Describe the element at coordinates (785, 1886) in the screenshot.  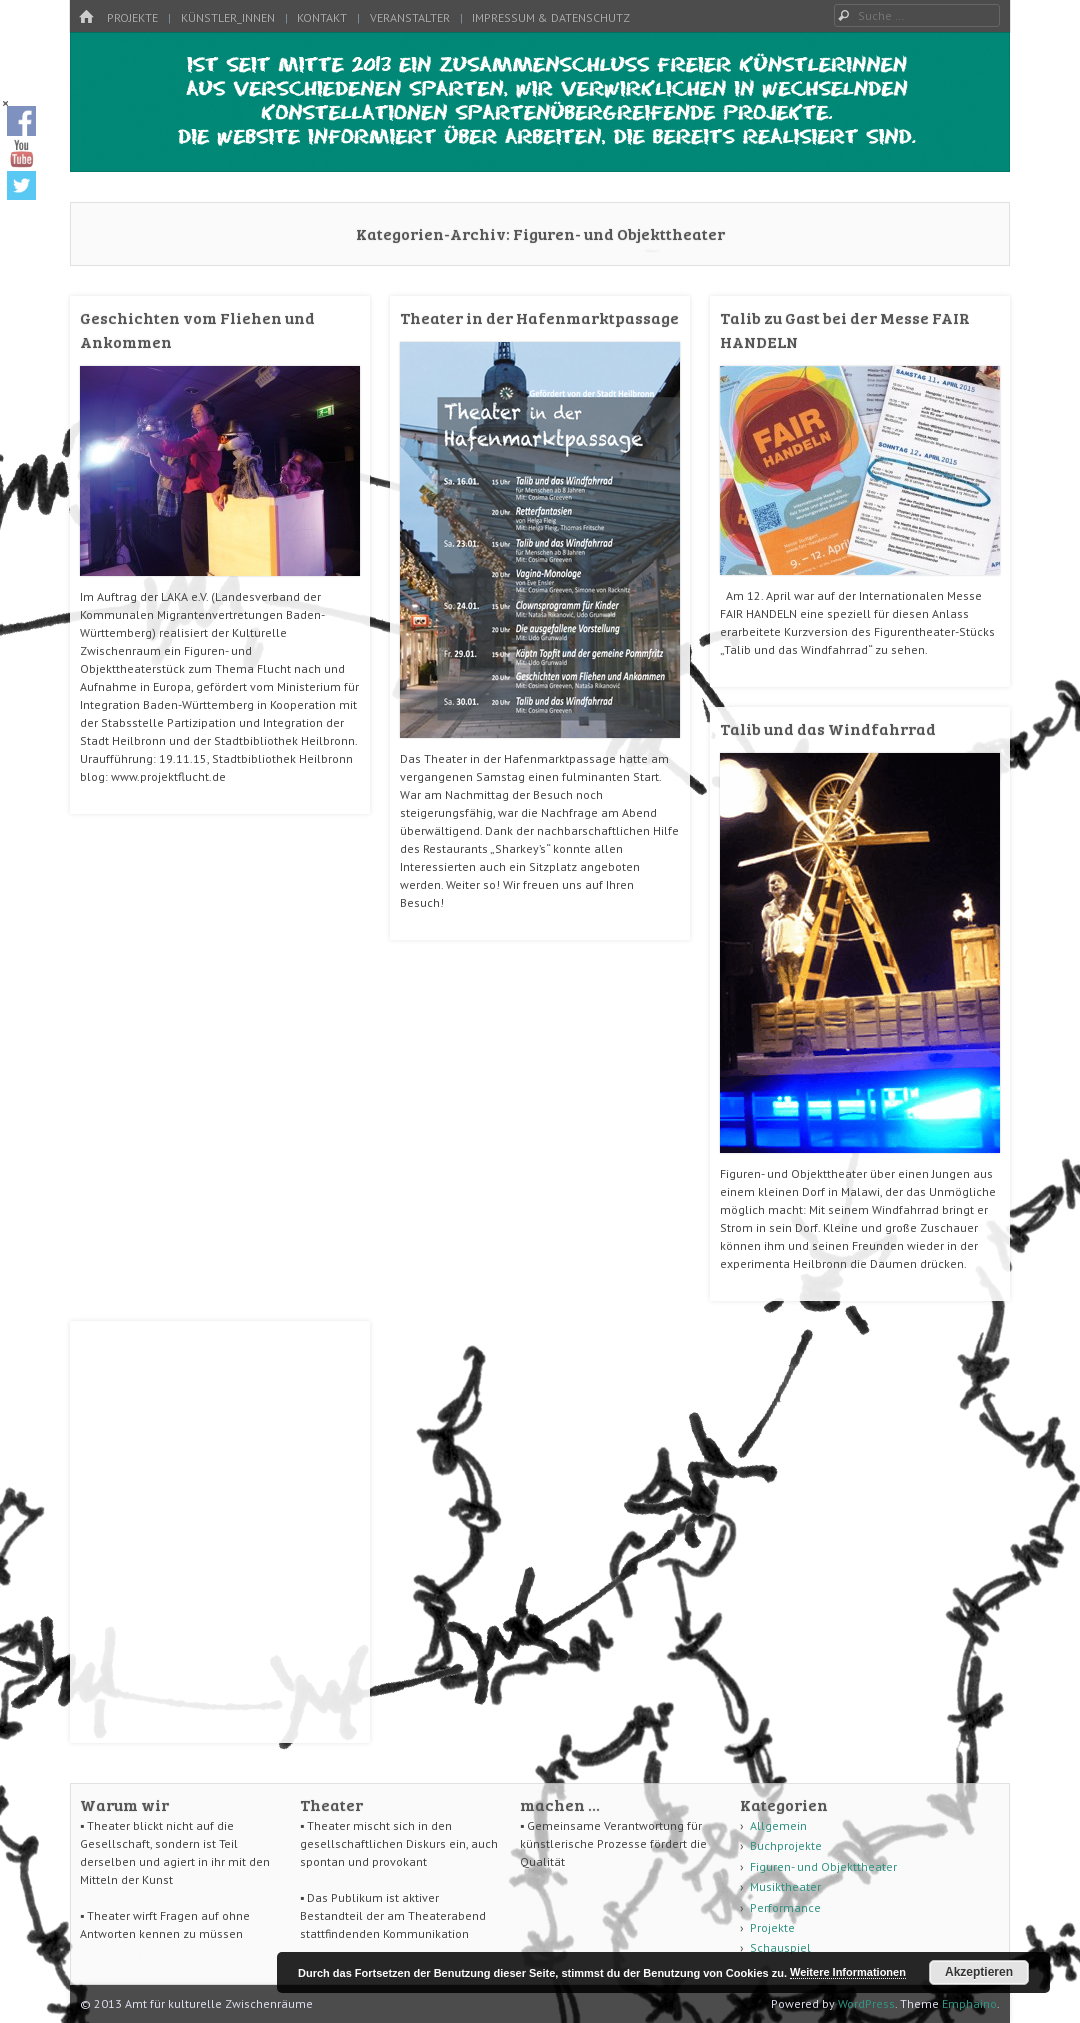
I see `Musiktheater` at that location.